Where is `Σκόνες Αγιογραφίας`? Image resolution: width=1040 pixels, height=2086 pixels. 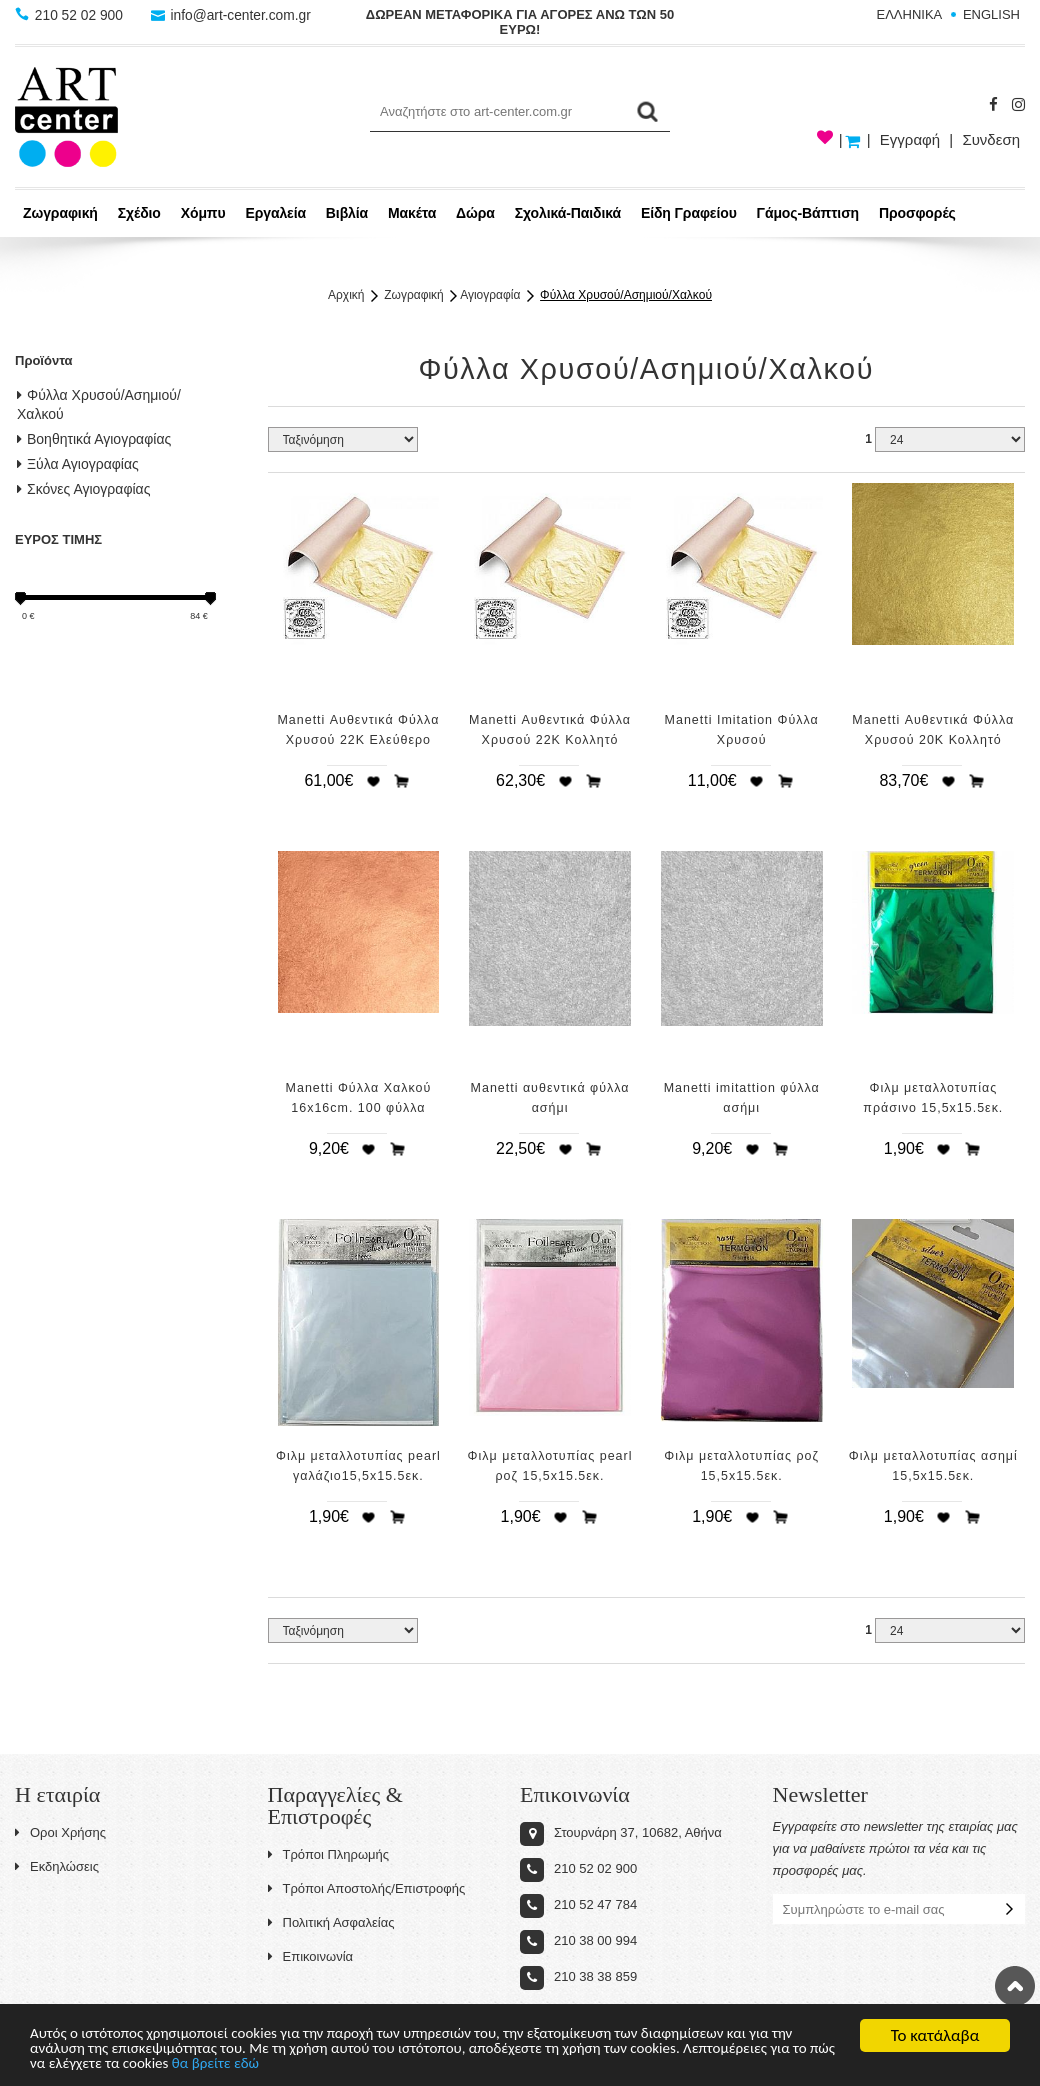
Σκόνες Αγιογραφίας is located at coordinates (83, 489).